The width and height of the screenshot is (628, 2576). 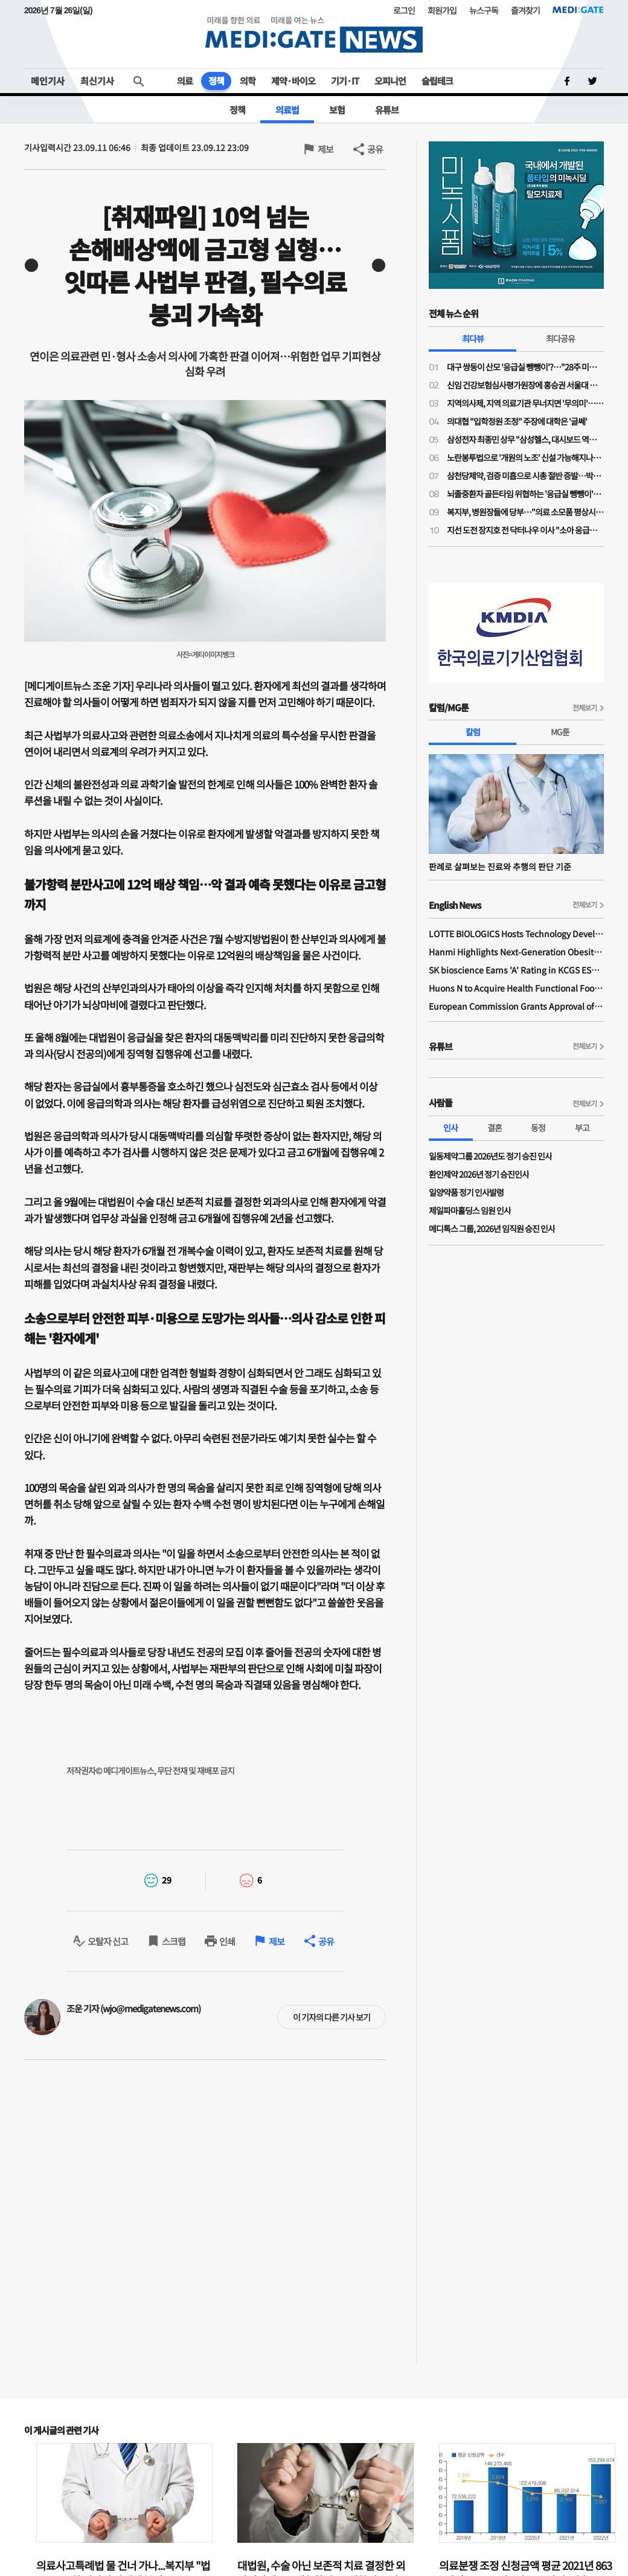 What do you see at coordinates (494, 1128) in the screenshot?
I see `결혼` at bounding box center [494, 1128].